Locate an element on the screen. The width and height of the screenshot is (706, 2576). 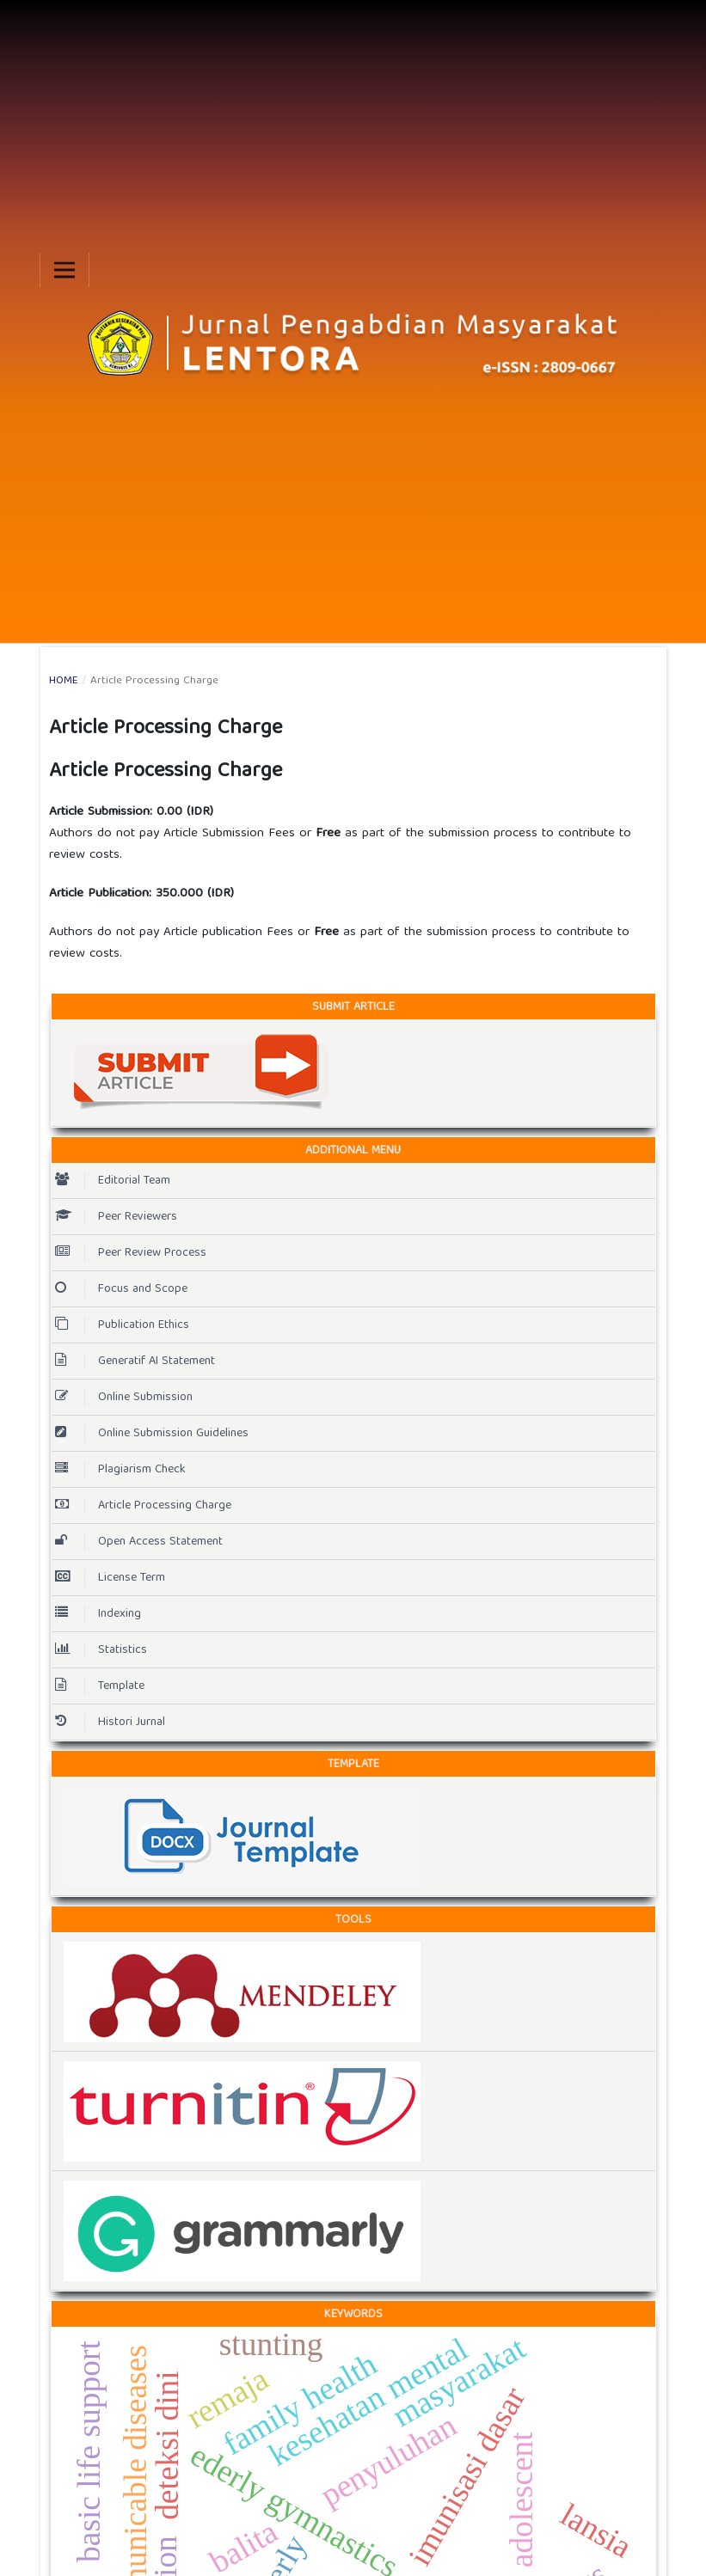
Open Access Statement is located at coordinates (139, 1542).